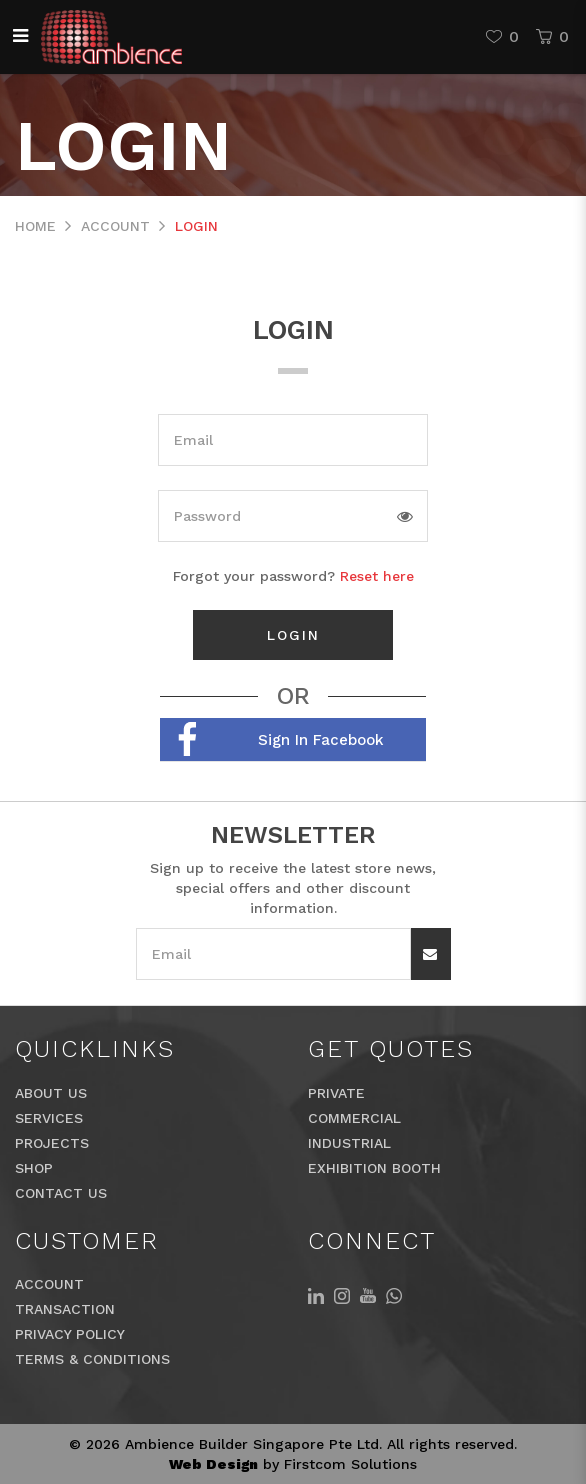  I want to click on Commercial, so click(354, 1118).